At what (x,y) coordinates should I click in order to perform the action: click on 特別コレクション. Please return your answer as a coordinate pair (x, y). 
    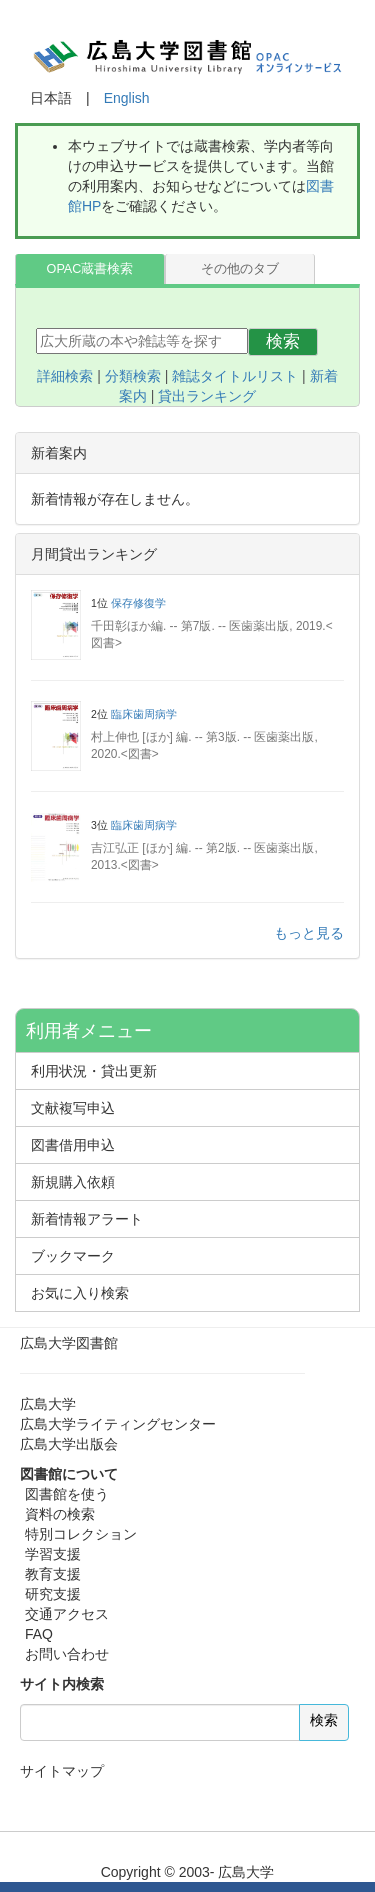
    Looking at the image, I should click on (81, 1534).